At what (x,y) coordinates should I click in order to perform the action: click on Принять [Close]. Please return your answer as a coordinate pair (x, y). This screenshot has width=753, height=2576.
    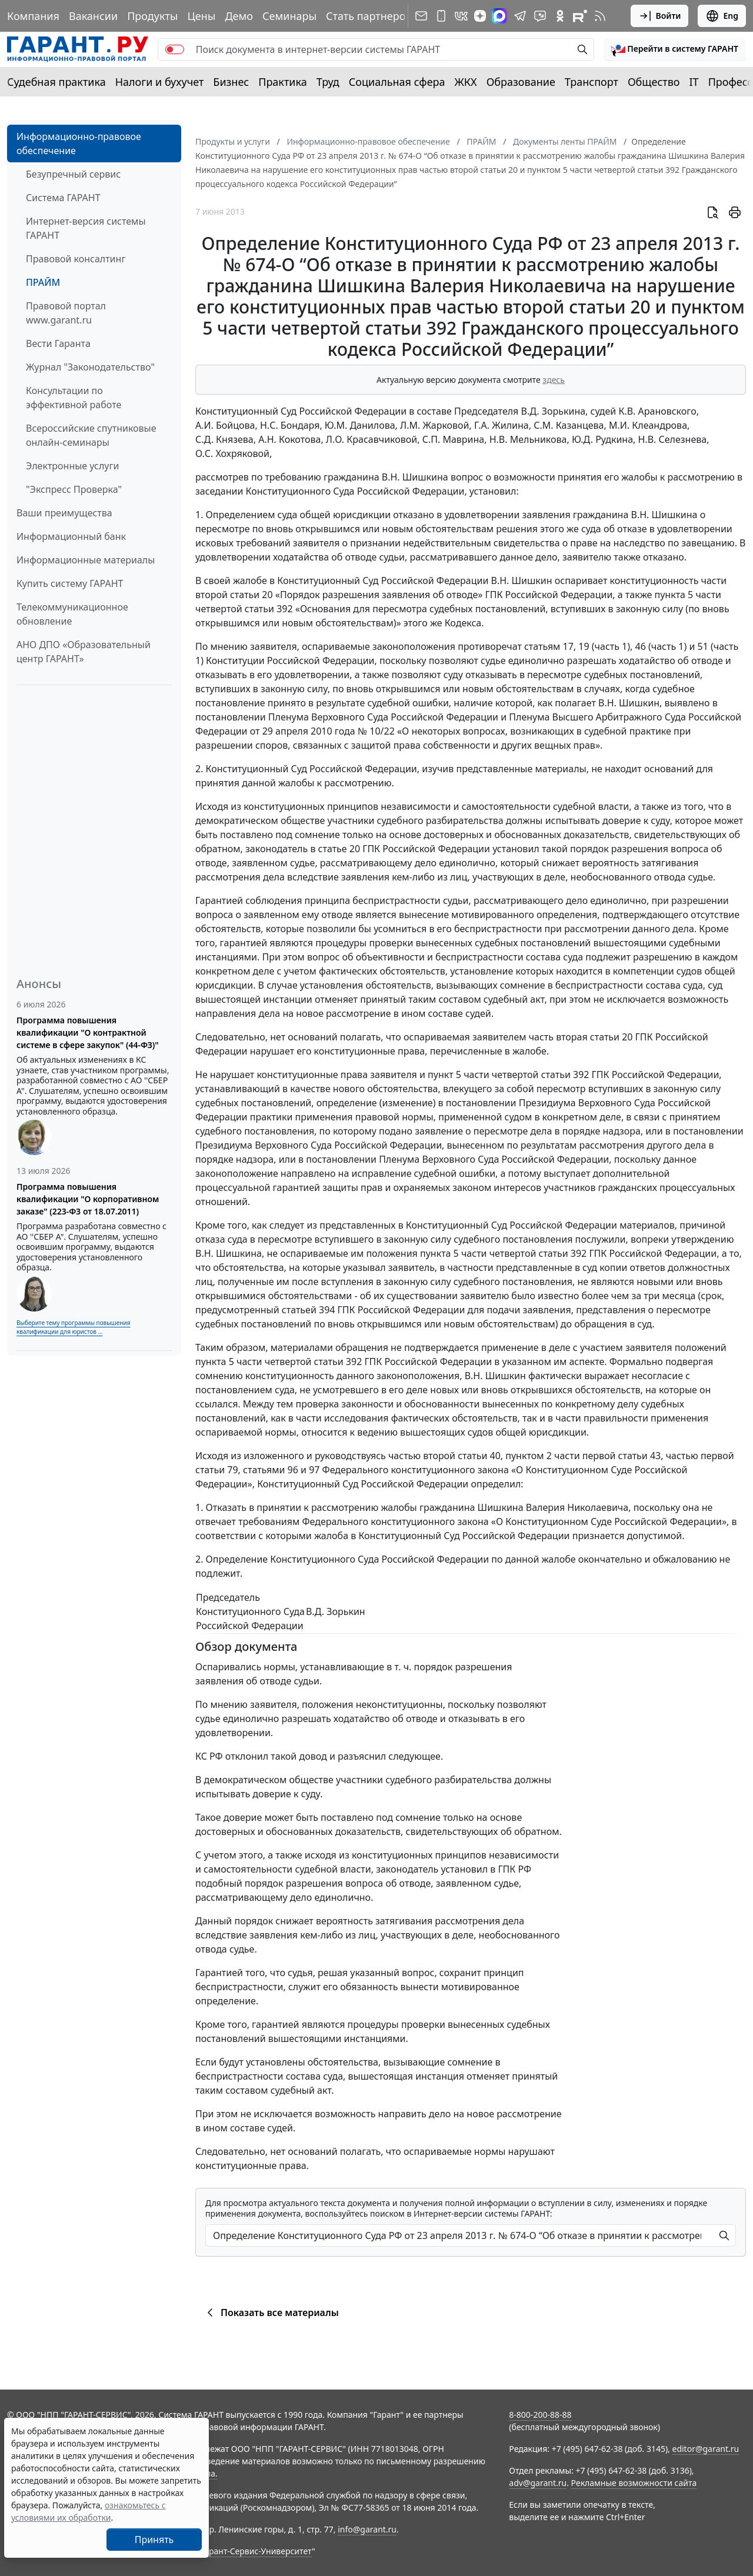
    Looking at the image, I should click on (154, 2539).